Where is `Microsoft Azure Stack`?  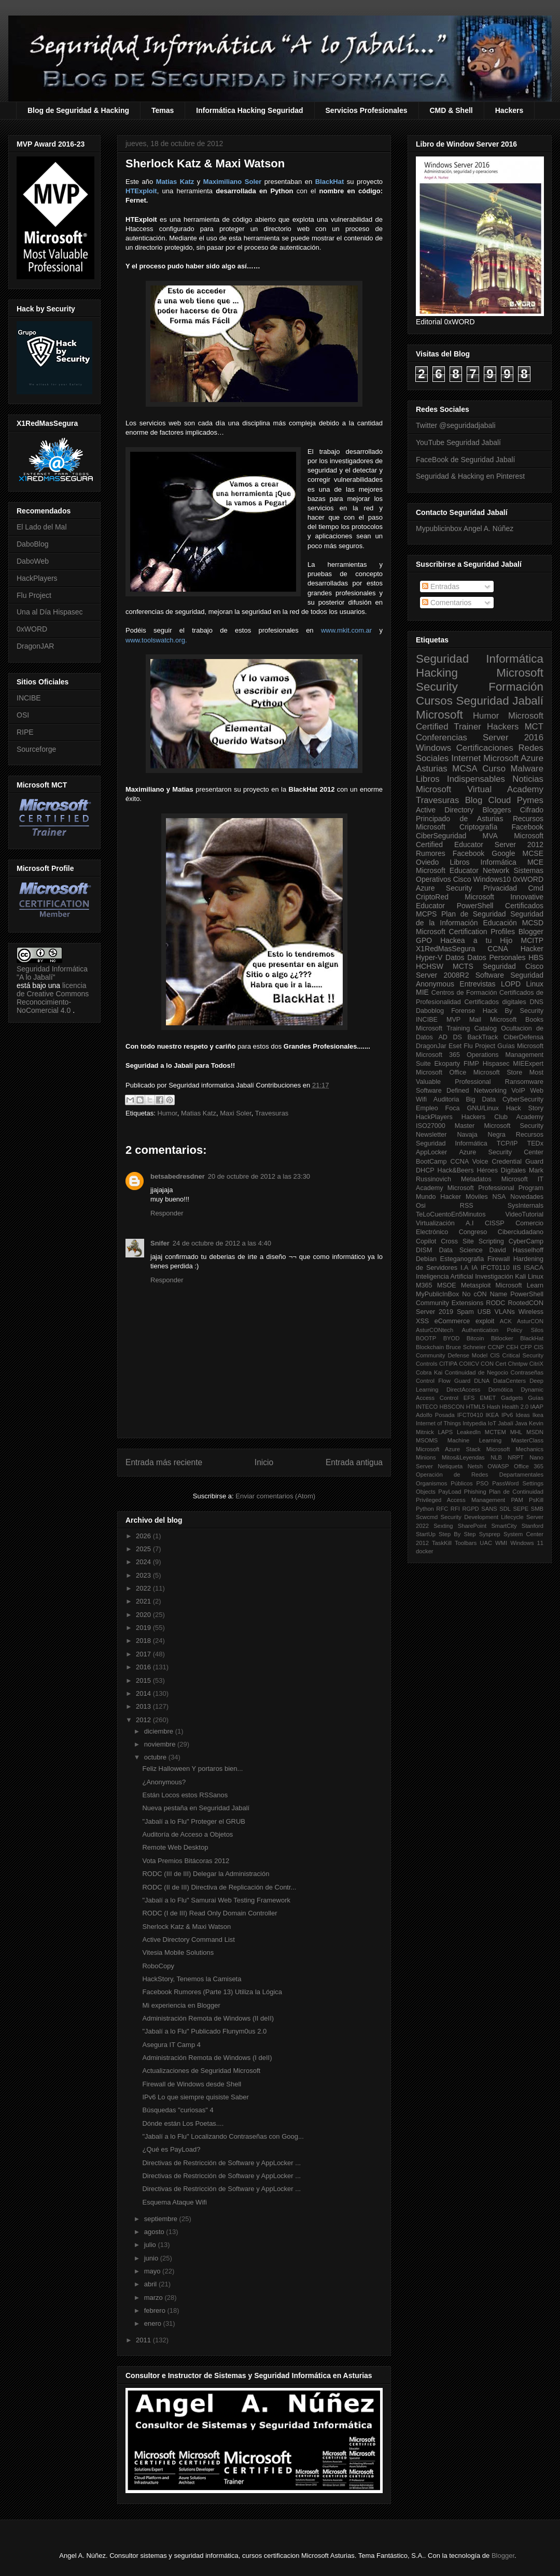
Microsoft Azure Stack is located at coordinates (448, 1449).